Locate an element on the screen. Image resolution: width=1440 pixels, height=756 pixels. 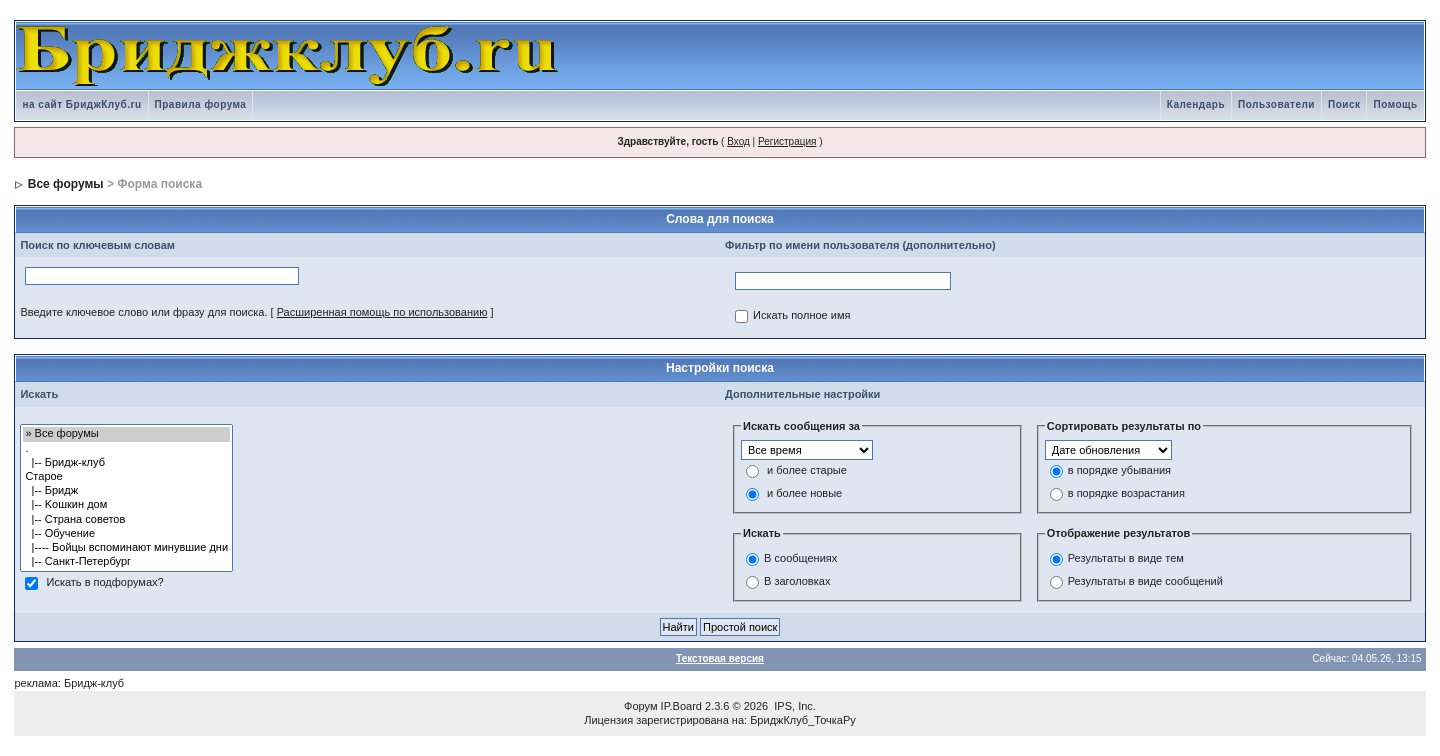
Искать полное имя is located at coordinates (801, 316).